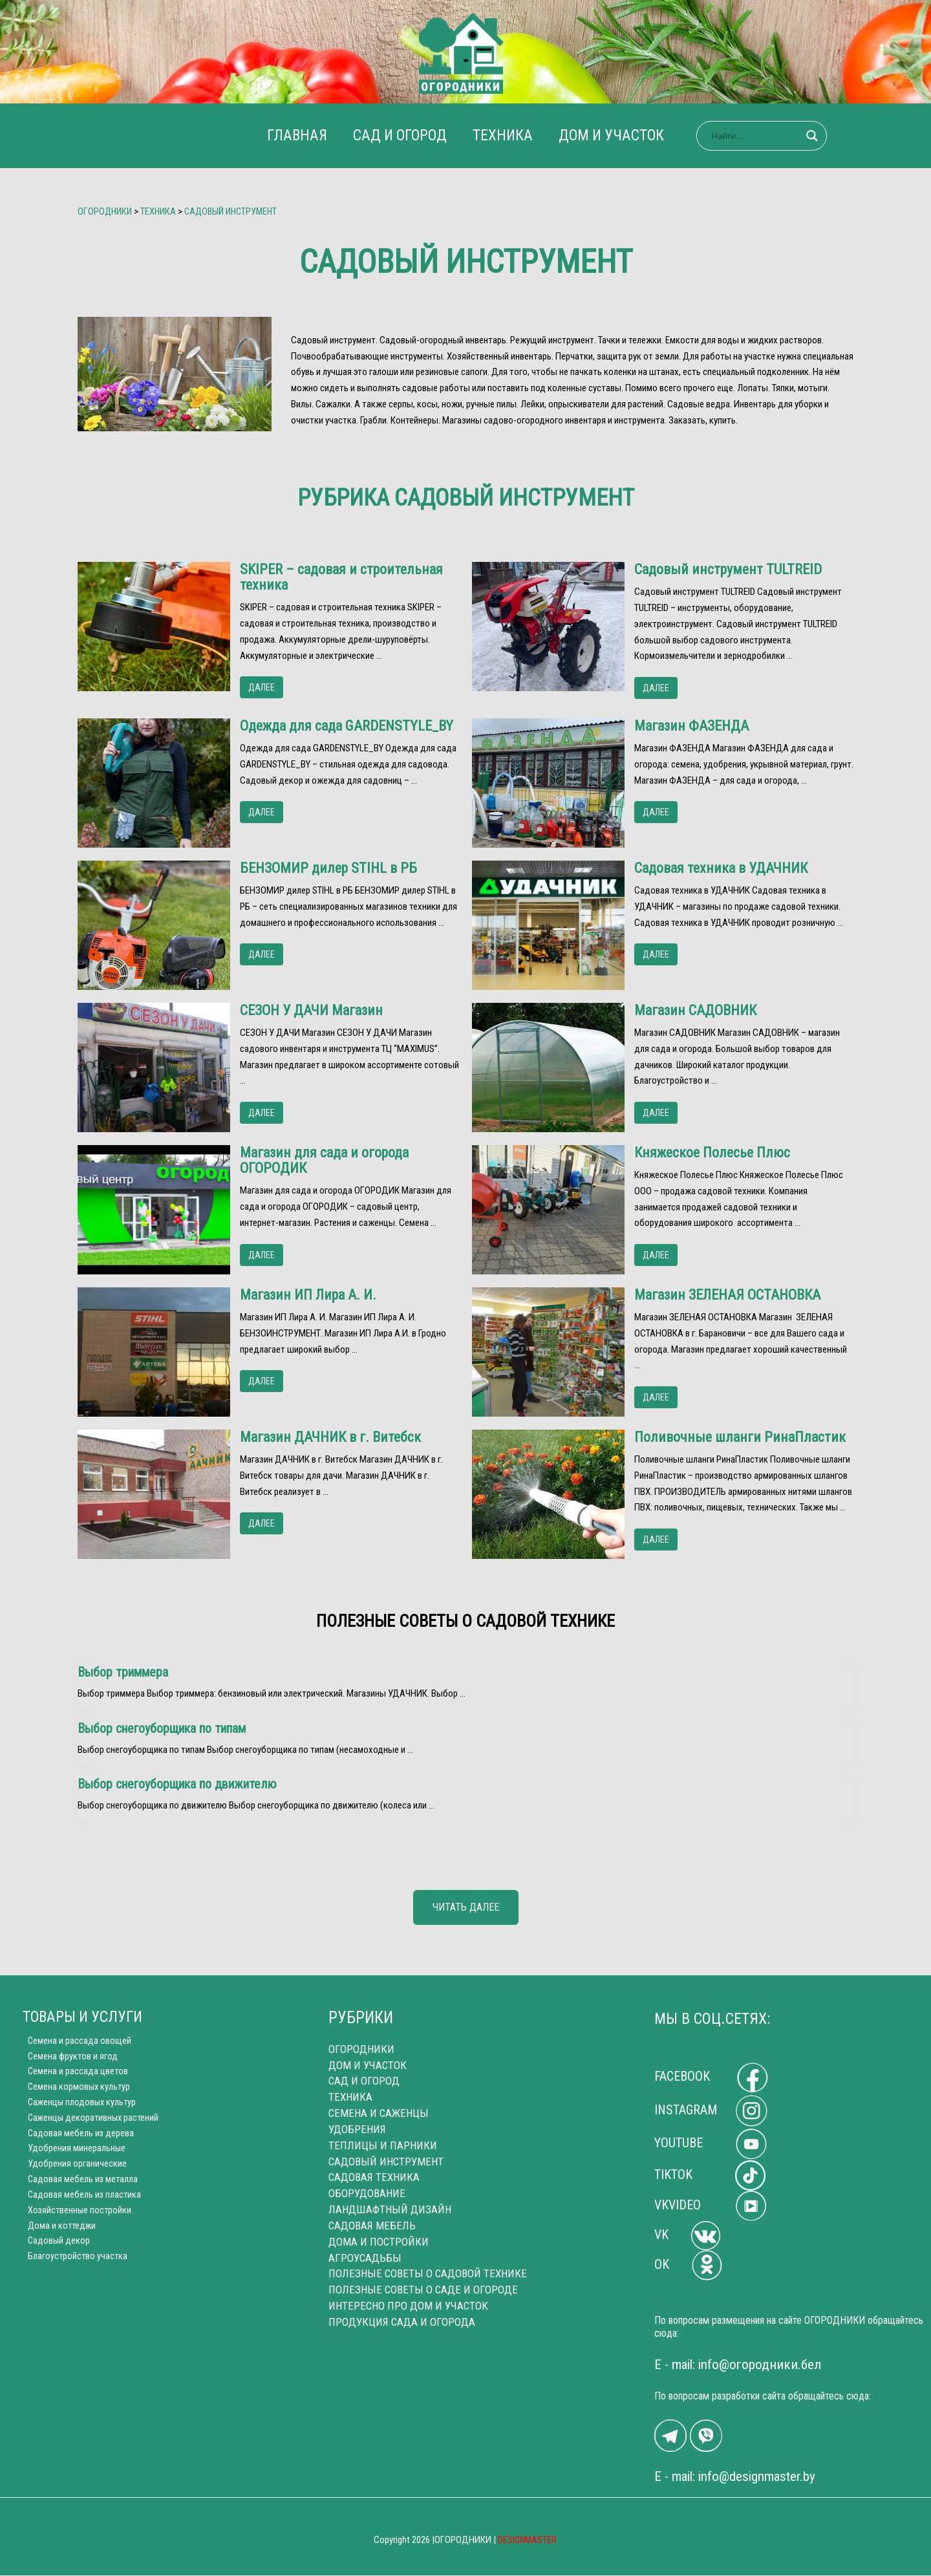  What do you see at coordinates (177, 1784) in the screenshot?
I see `Выбор снегоуборщика по движителю` at bounding box center [177, 1784].